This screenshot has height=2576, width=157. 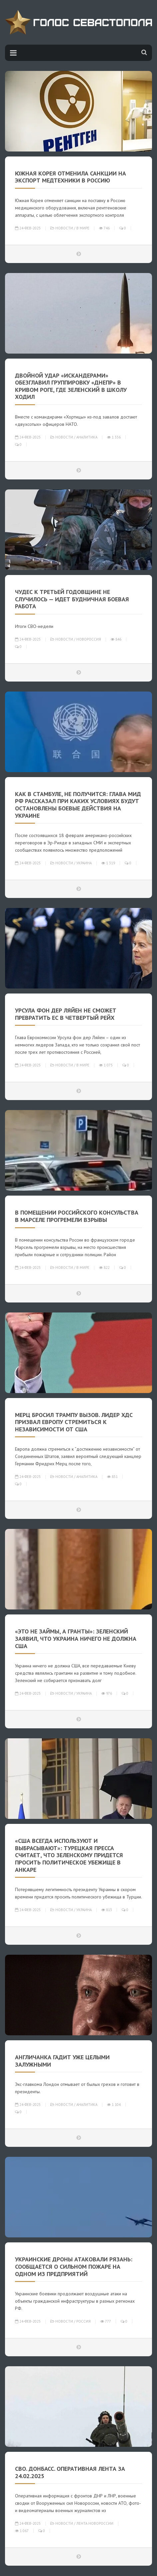 What do you see at coordinates (73, 2266) in the screenshot?
I see `Украинские дроны атаковали Рязань: сообщается о сильном пожаре на одном из предприятий` at bounding box center [73, 2266].